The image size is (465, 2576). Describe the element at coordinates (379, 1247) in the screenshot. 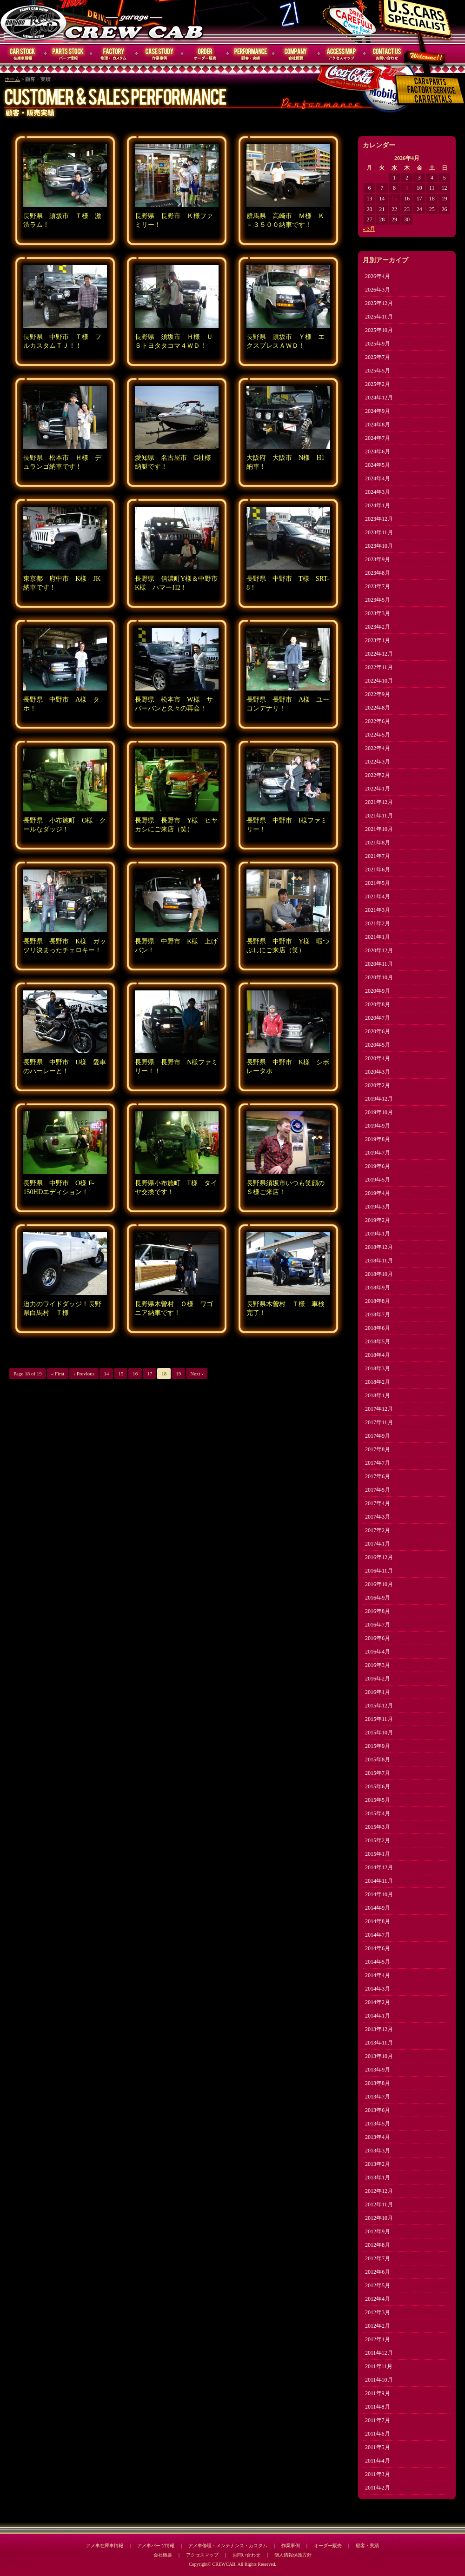

I see `2018年12月` at that location.